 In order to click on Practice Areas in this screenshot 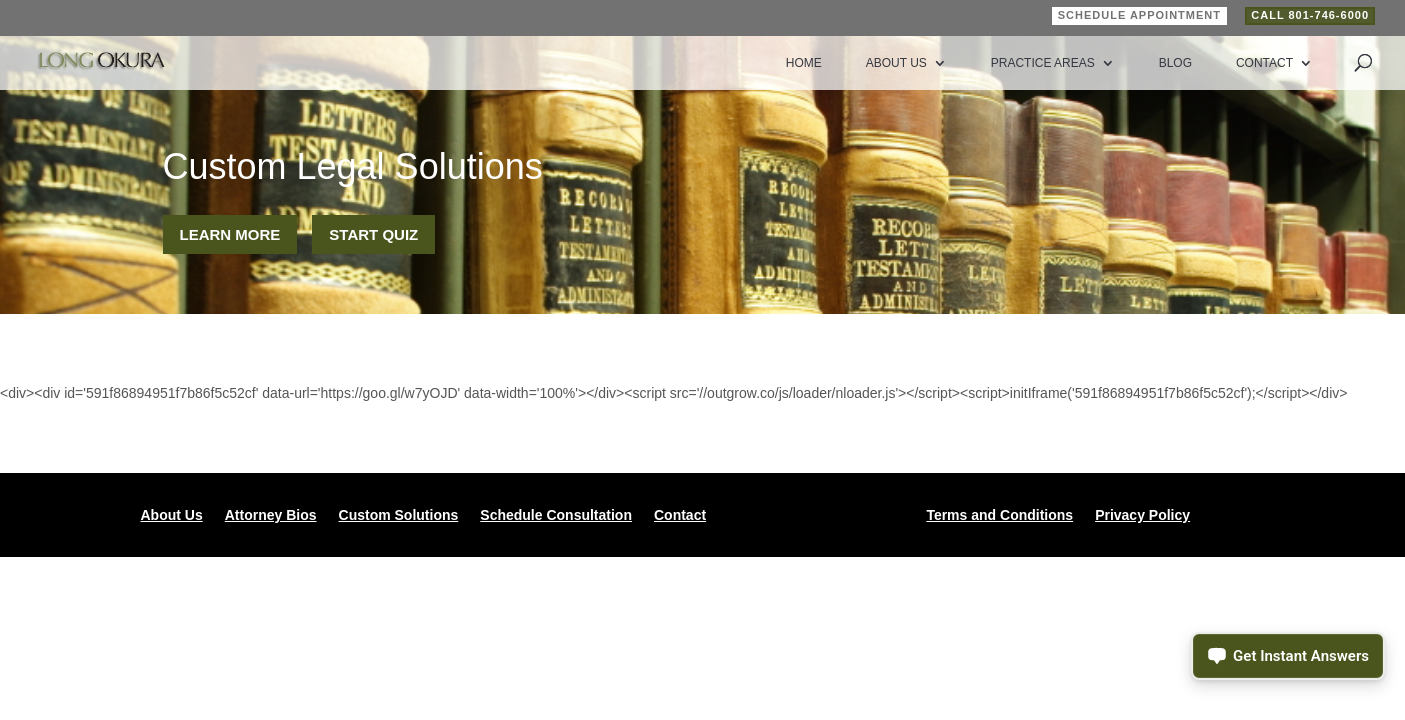, I will do `click(1043, 63)`.